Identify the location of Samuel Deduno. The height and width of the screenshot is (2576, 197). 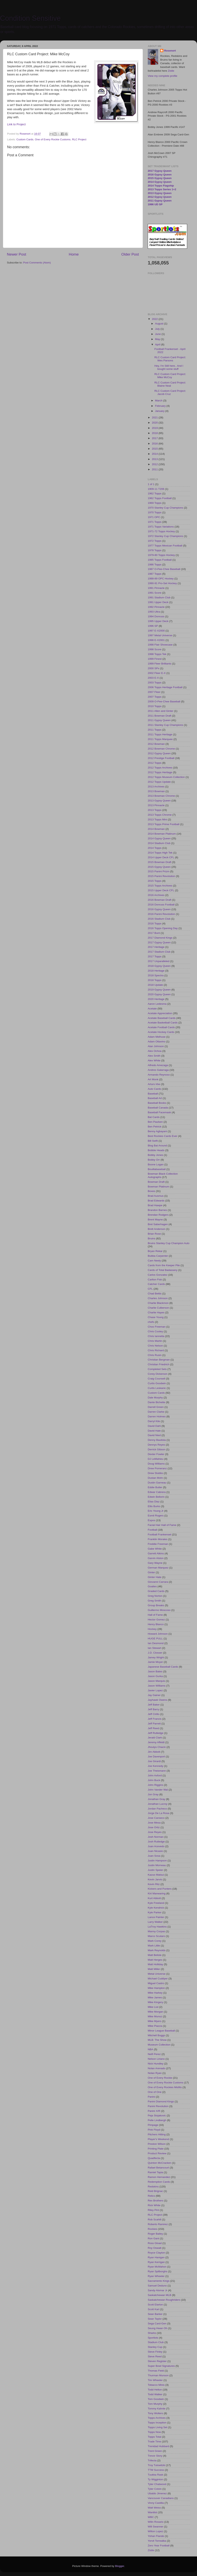
(157, 2285).